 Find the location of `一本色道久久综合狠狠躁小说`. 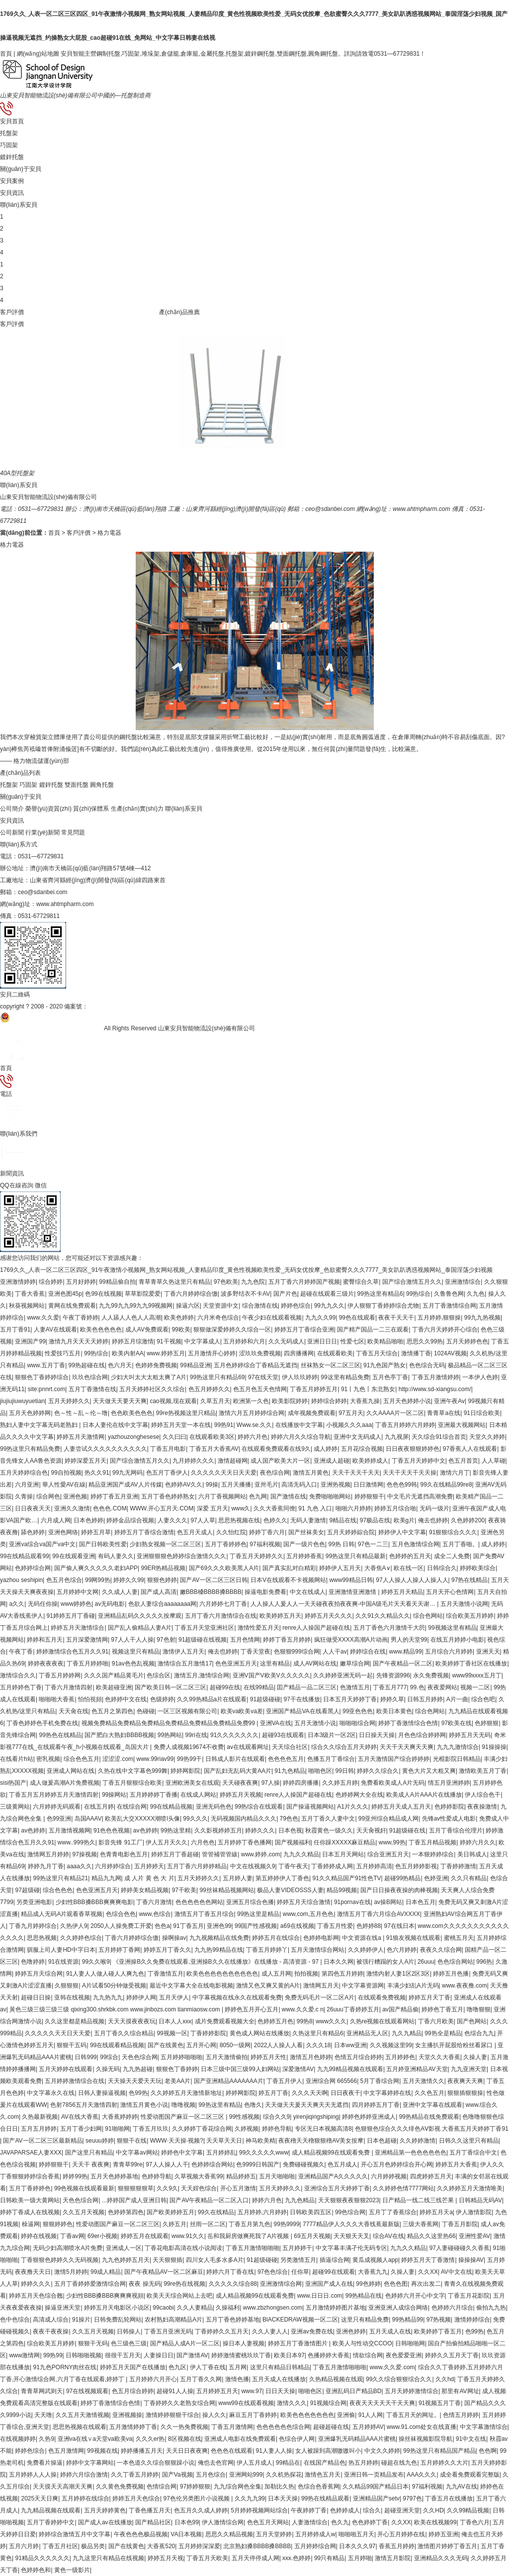

一本色道久久综合狠狠躁小说 is located at coordinates (155, 2462).